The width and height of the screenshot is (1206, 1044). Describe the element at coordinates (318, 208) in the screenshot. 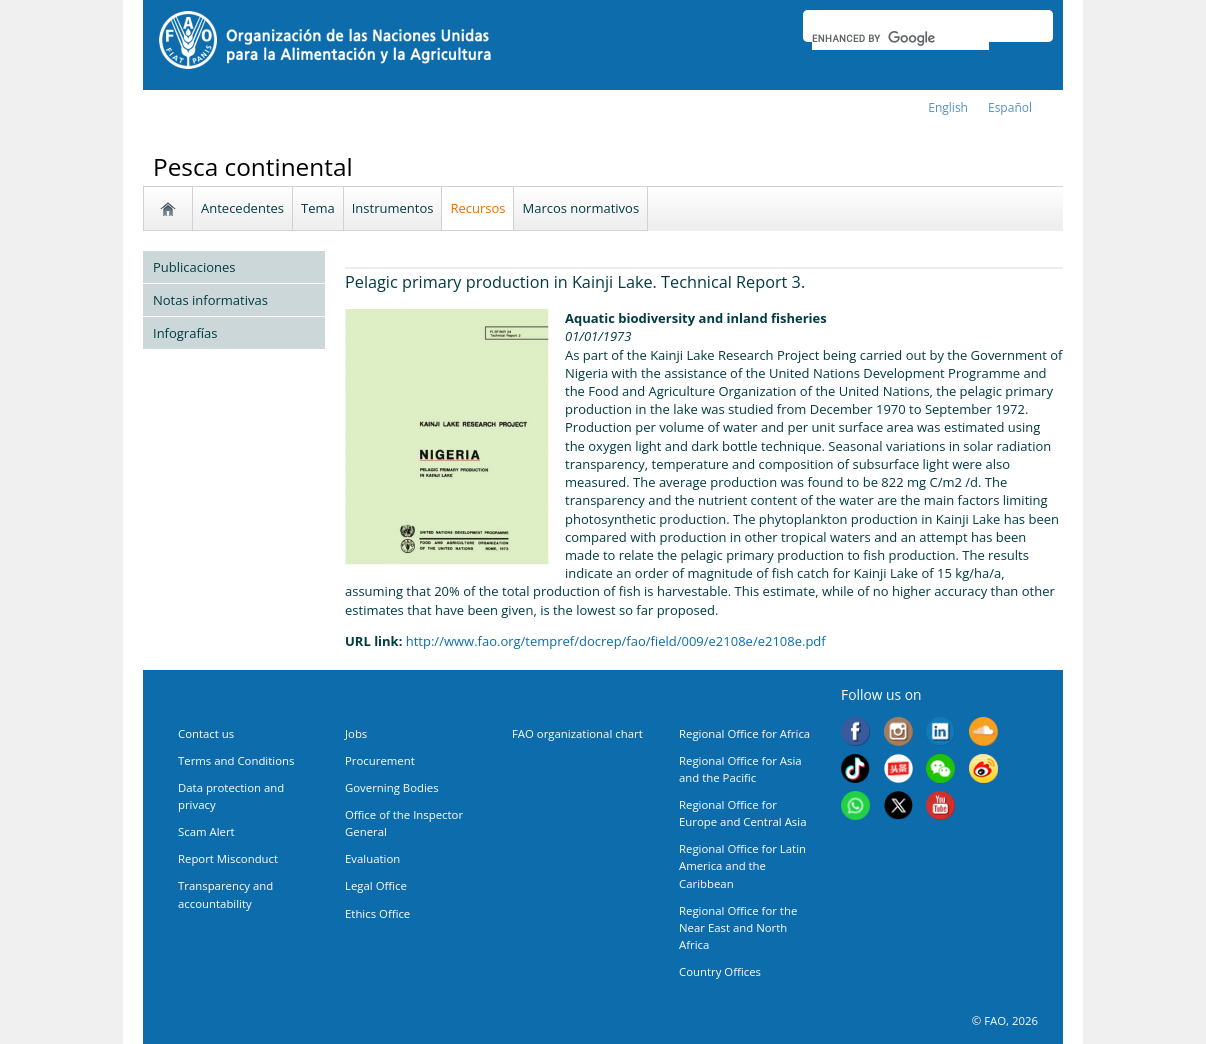

I see `Tema` at that location.